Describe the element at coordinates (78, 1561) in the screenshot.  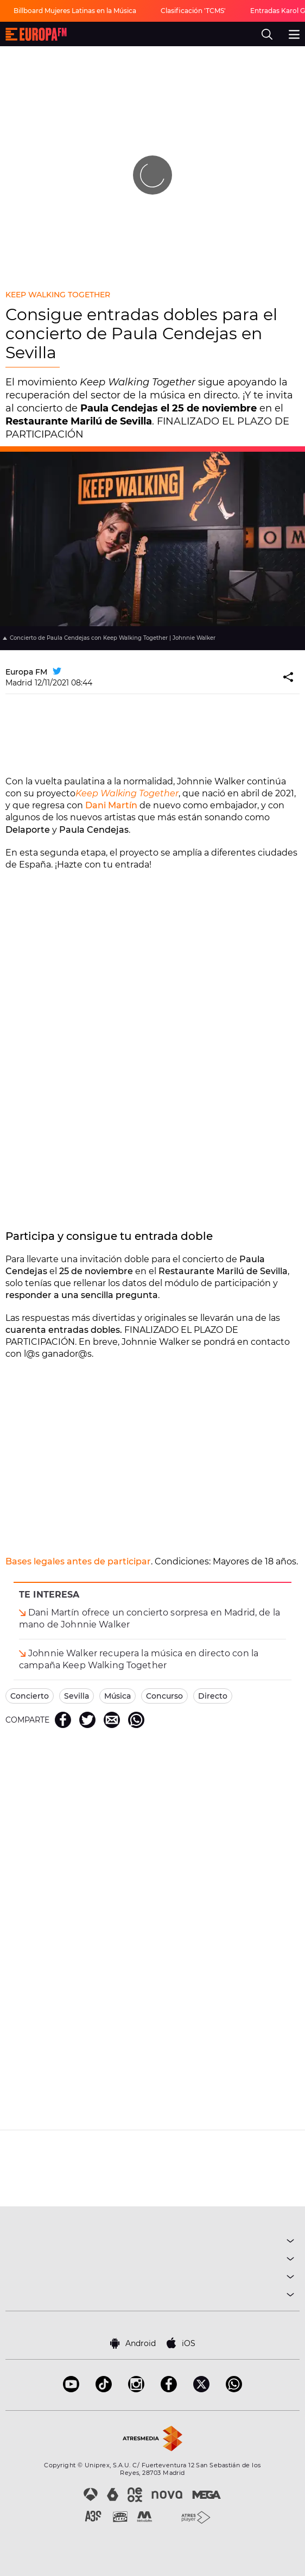
I see `Bases legales antes de participar` at that location.